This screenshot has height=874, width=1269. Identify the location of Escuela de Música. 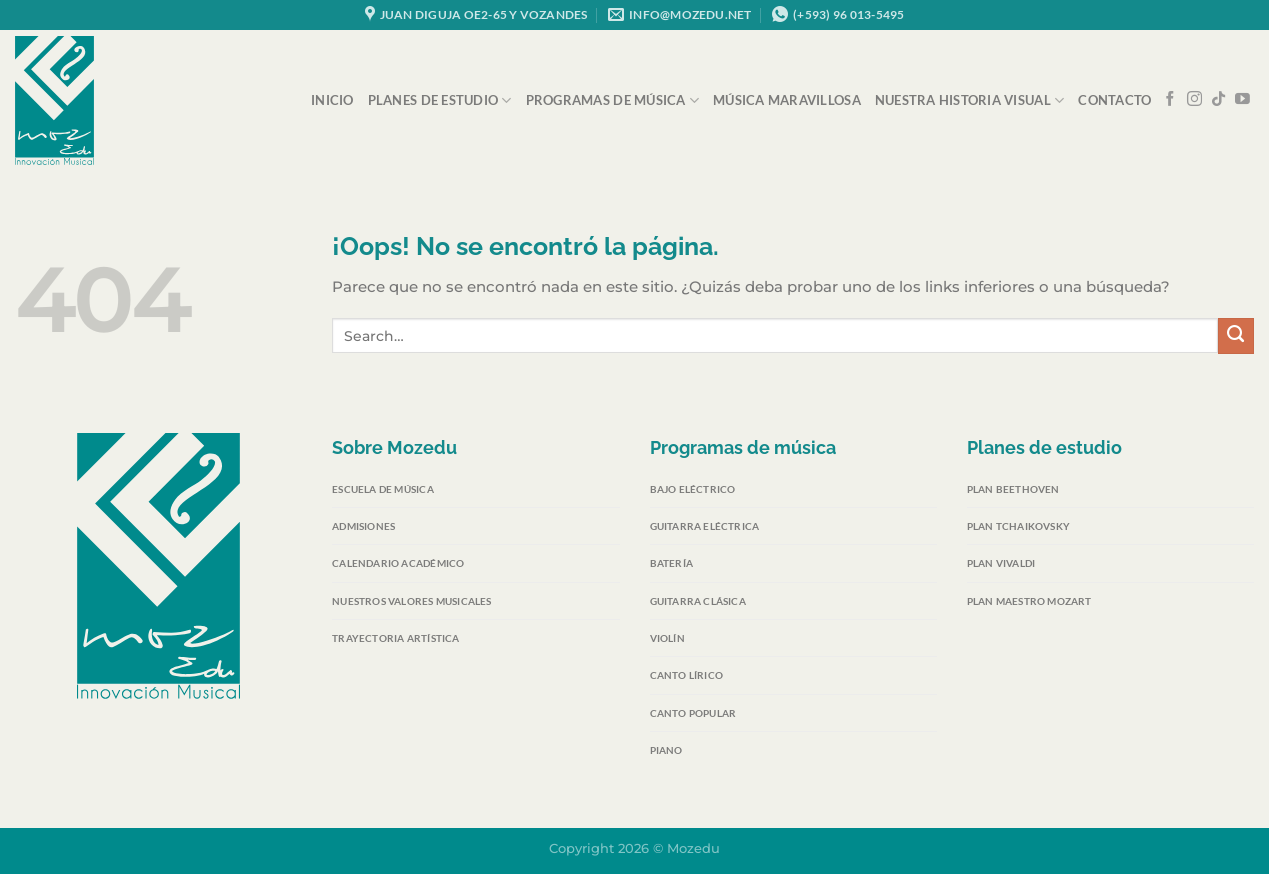
(382, 489).